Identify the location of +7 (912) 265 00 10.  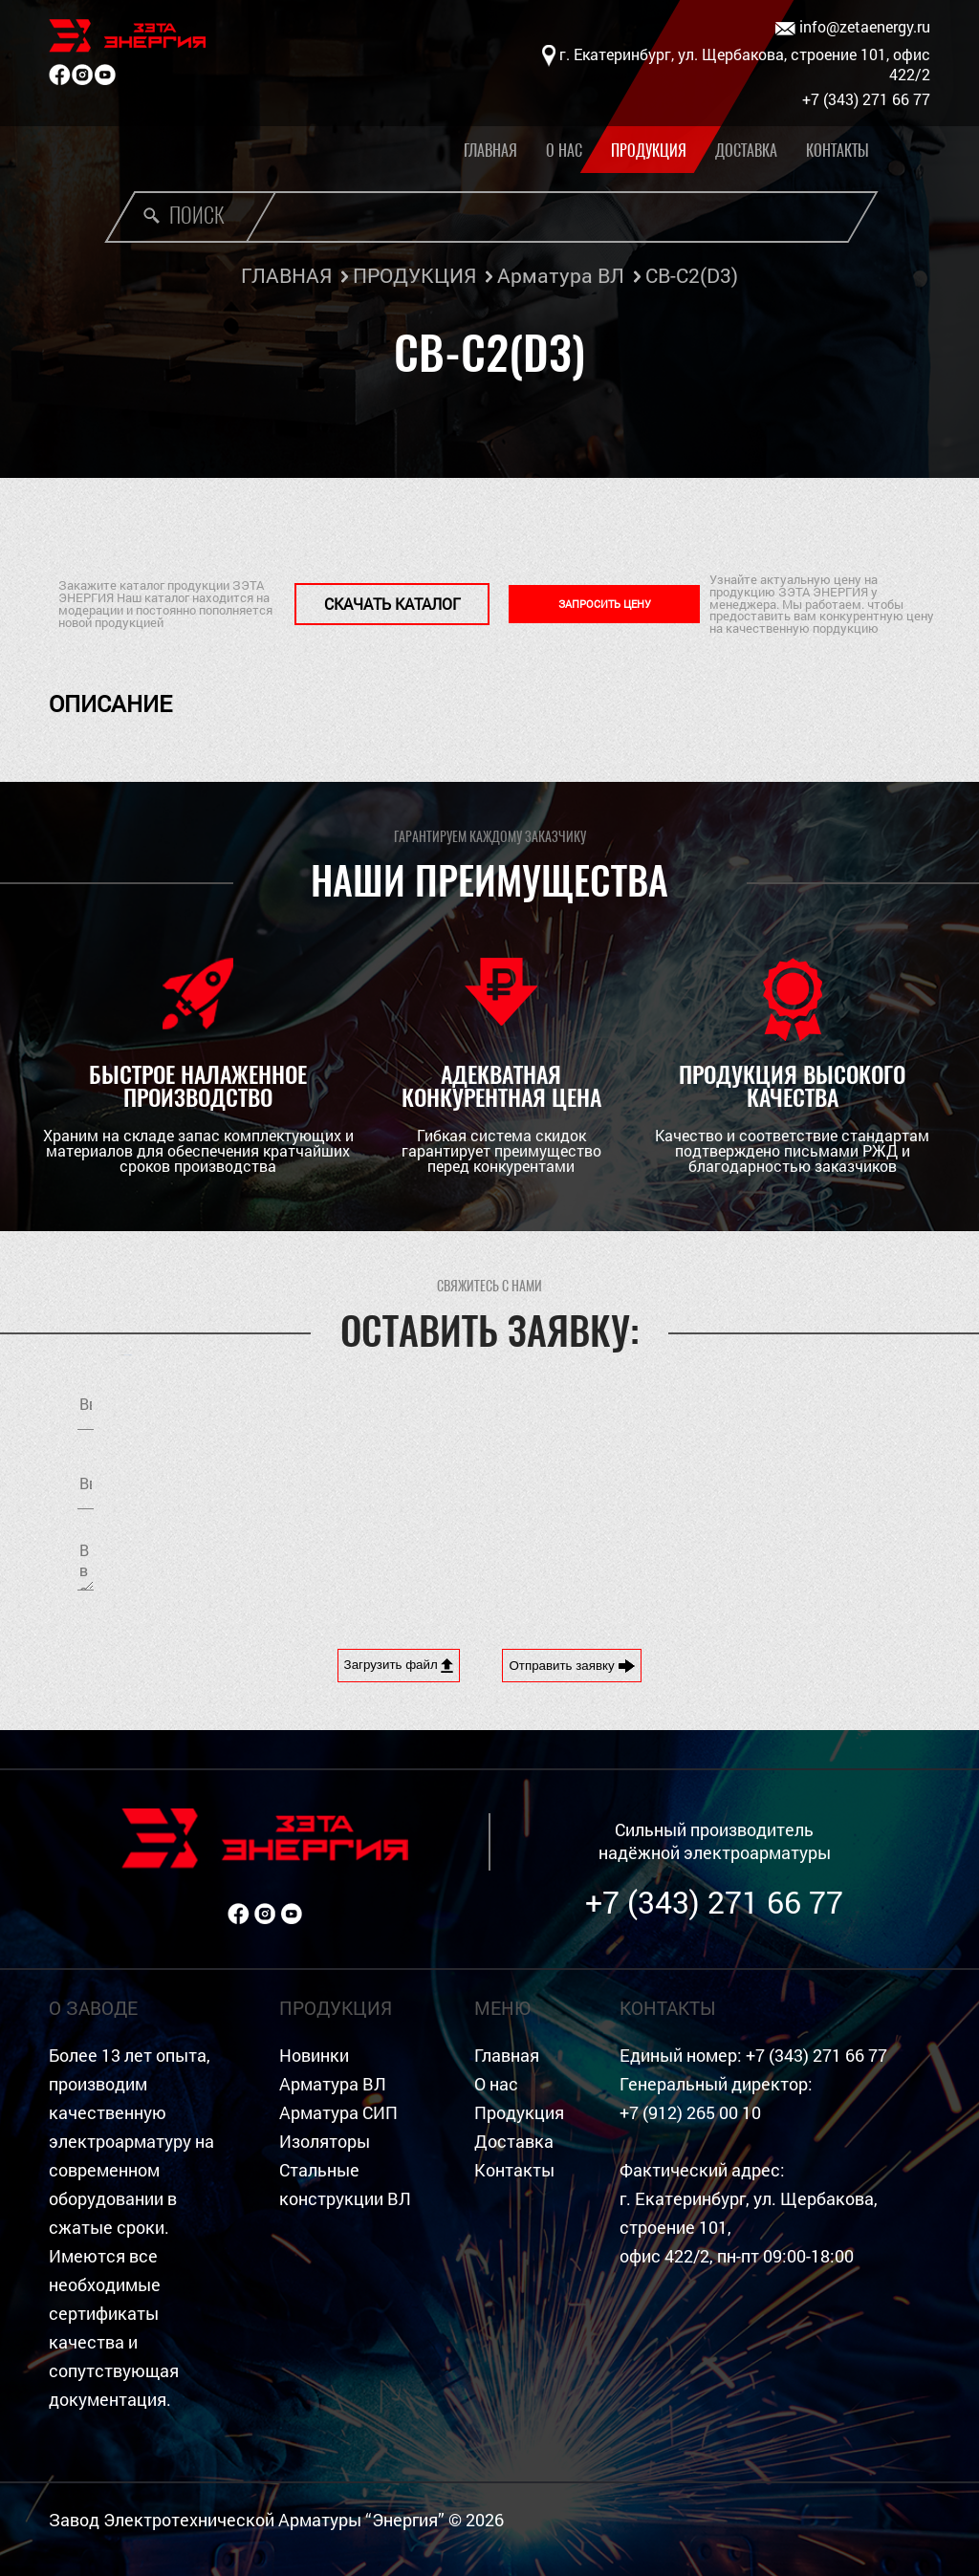
(690, 2113).